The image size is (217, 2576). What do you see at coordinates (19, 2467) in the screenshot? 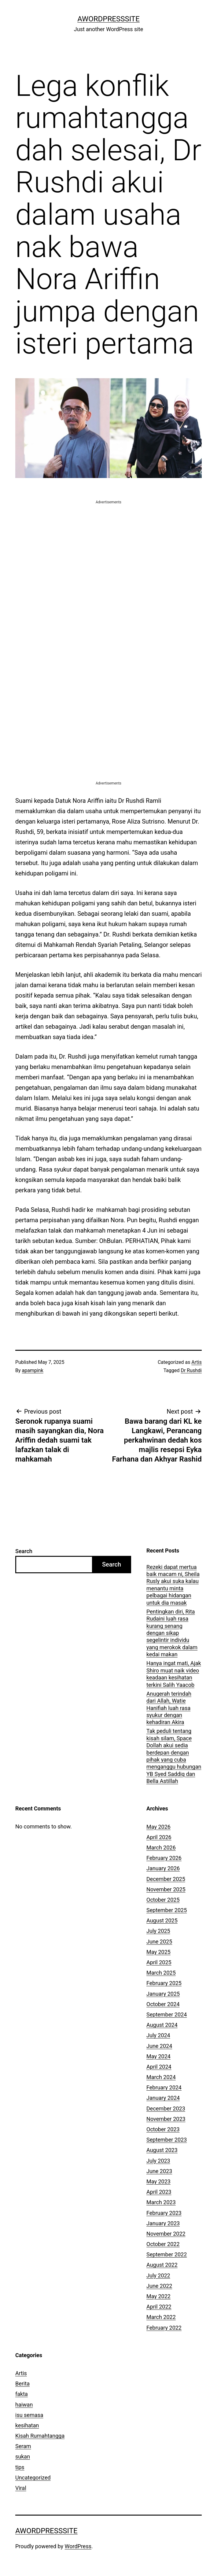
I see `tips` at bounding box center [19, 2467].